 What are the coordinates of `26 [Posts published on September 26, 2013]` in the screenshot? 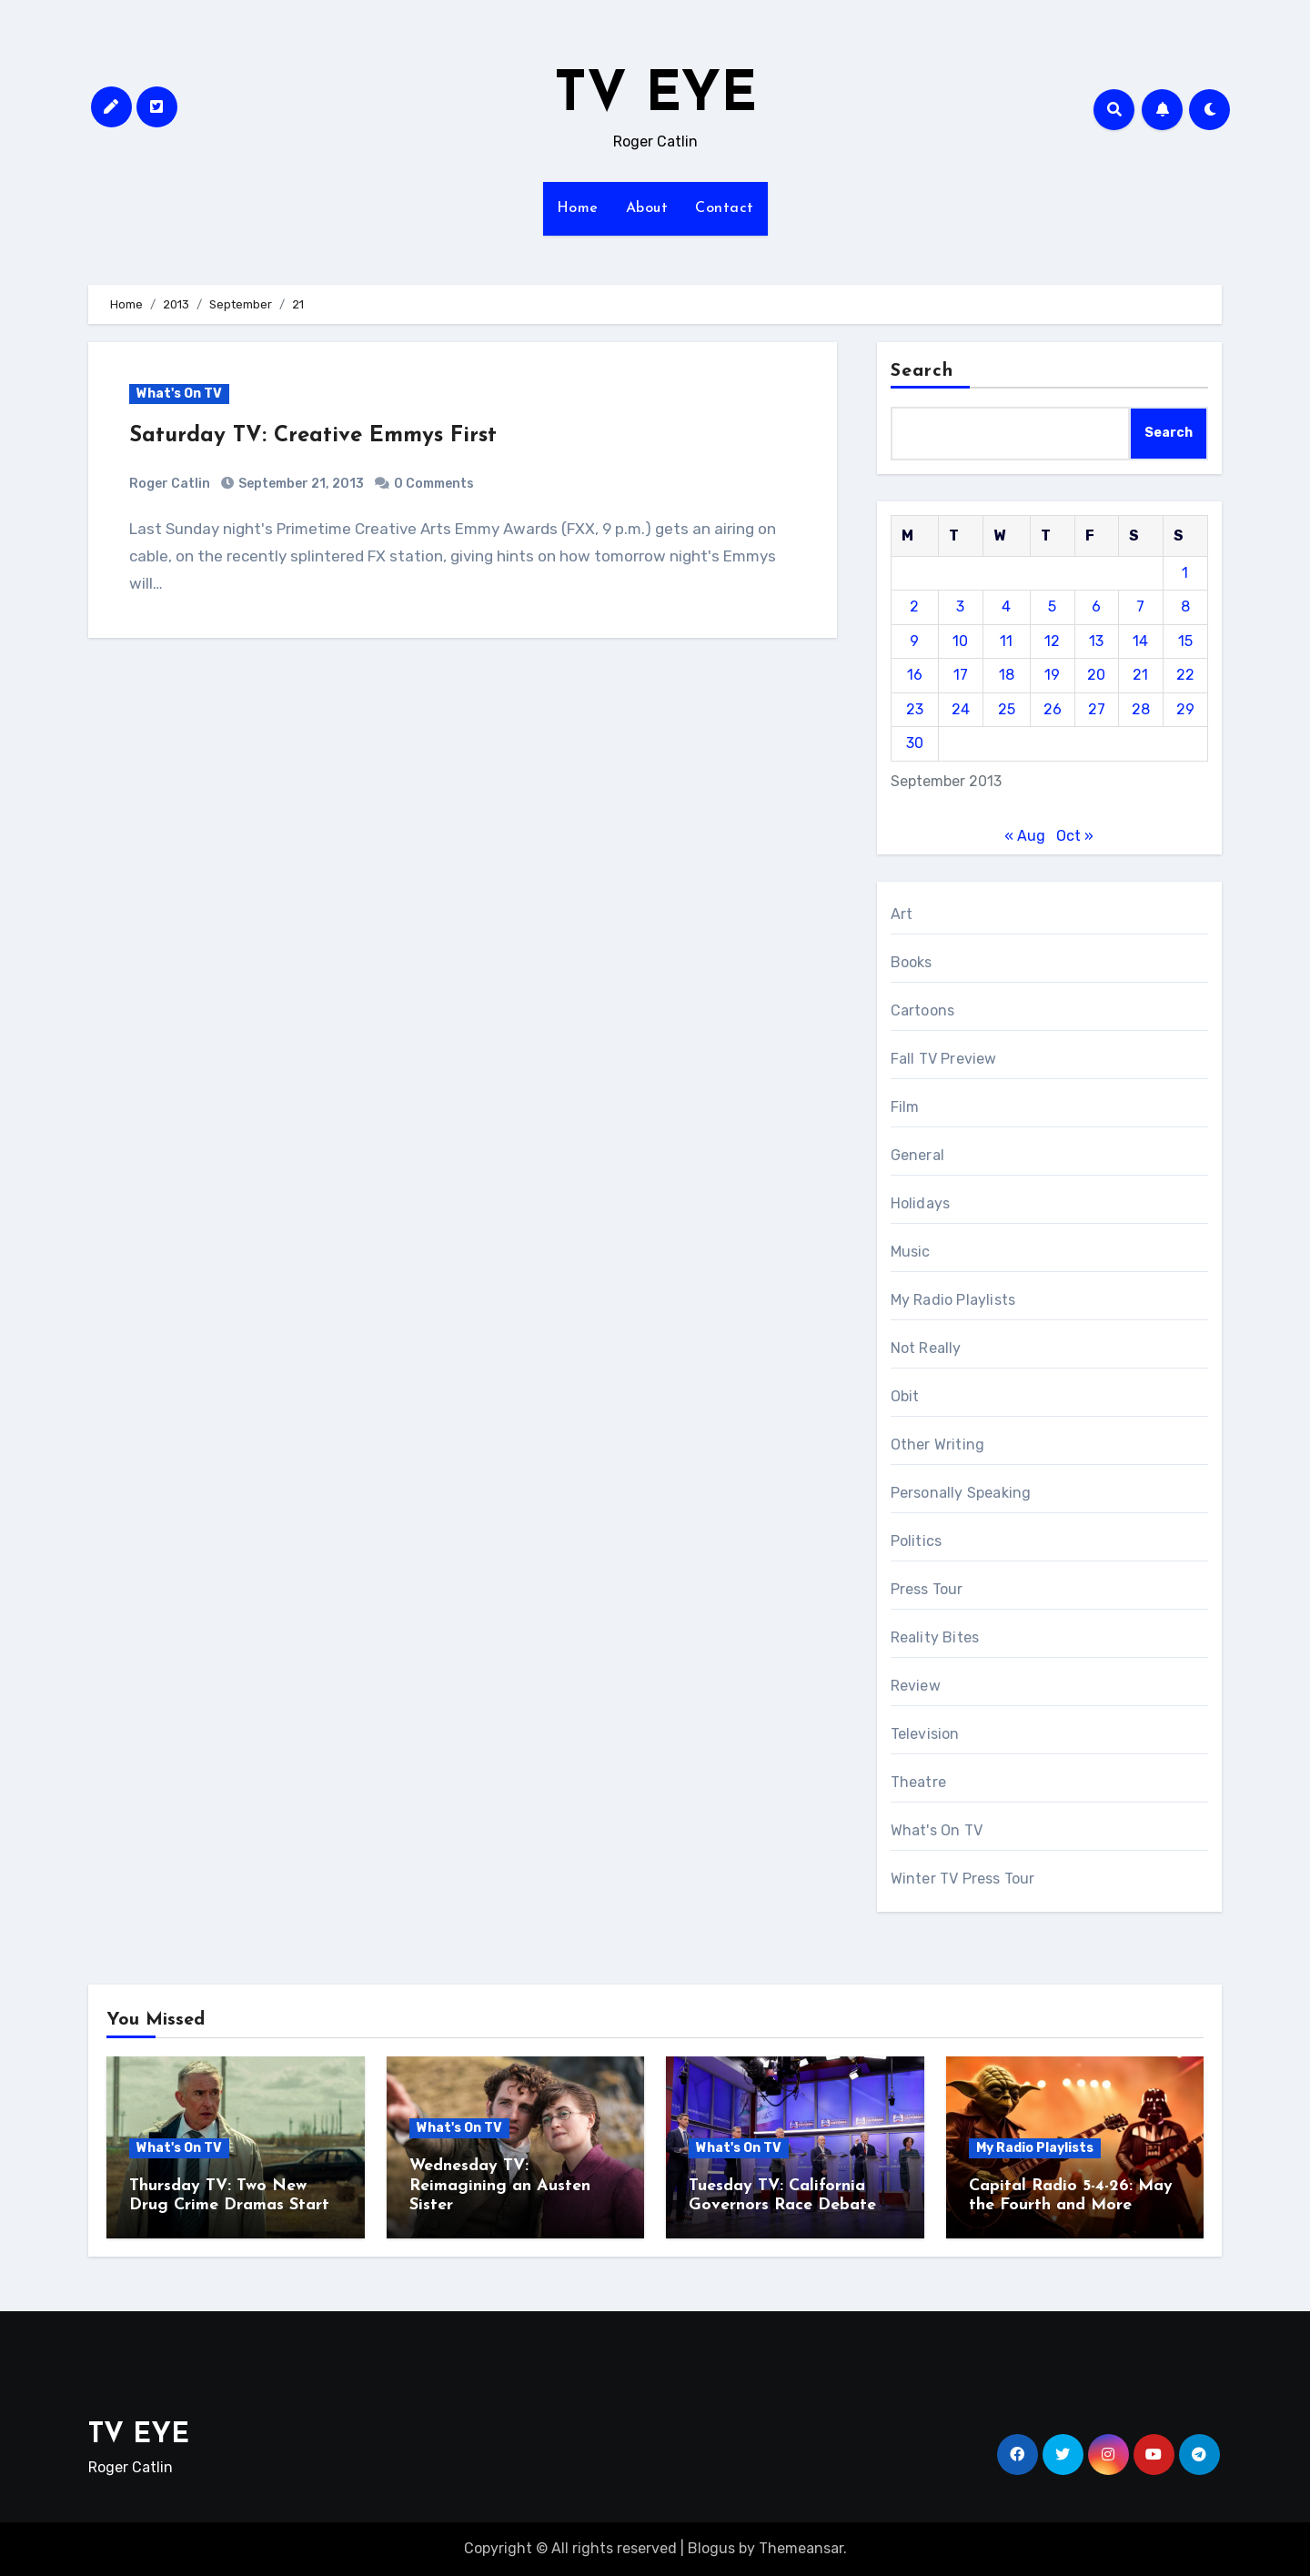 It's located at (1052, 709).